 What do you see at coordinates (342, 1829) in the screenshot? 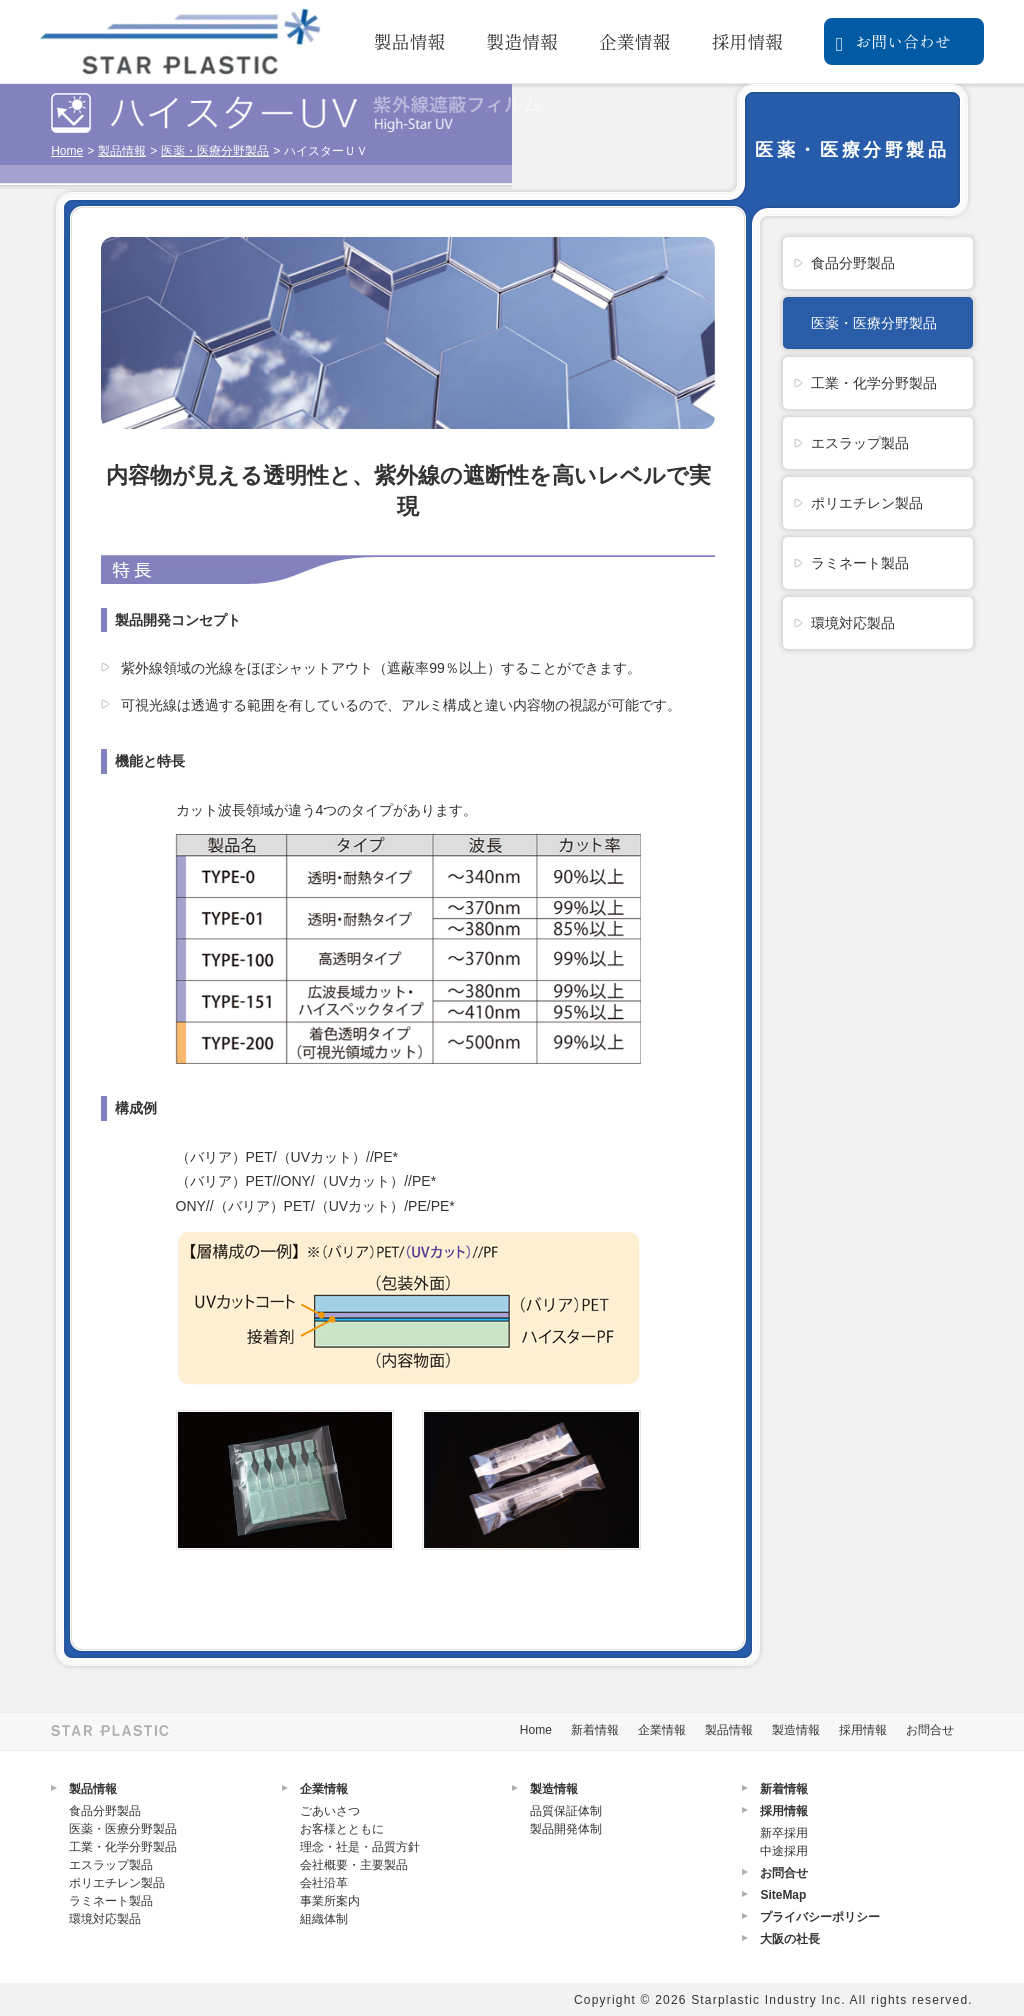
I see `お客様とともに` at bounding box center [342, 1829].